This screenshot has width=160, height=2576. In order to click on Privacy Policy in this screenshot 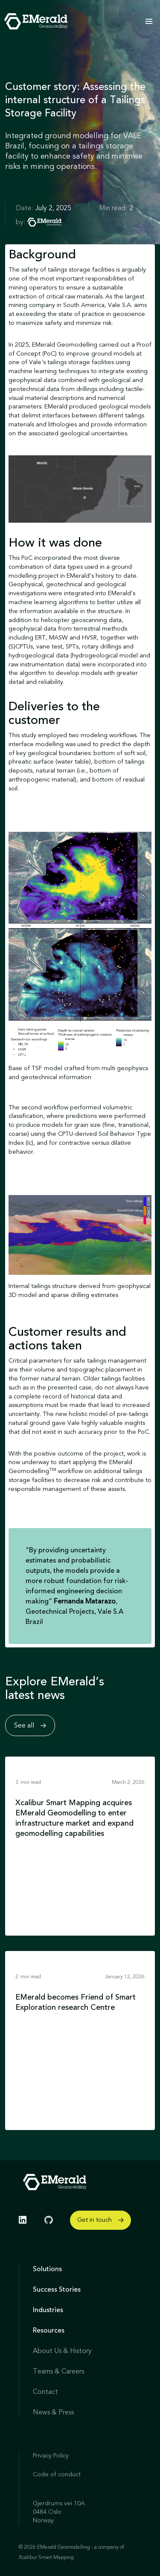, I will do `click(51, 2455)`.